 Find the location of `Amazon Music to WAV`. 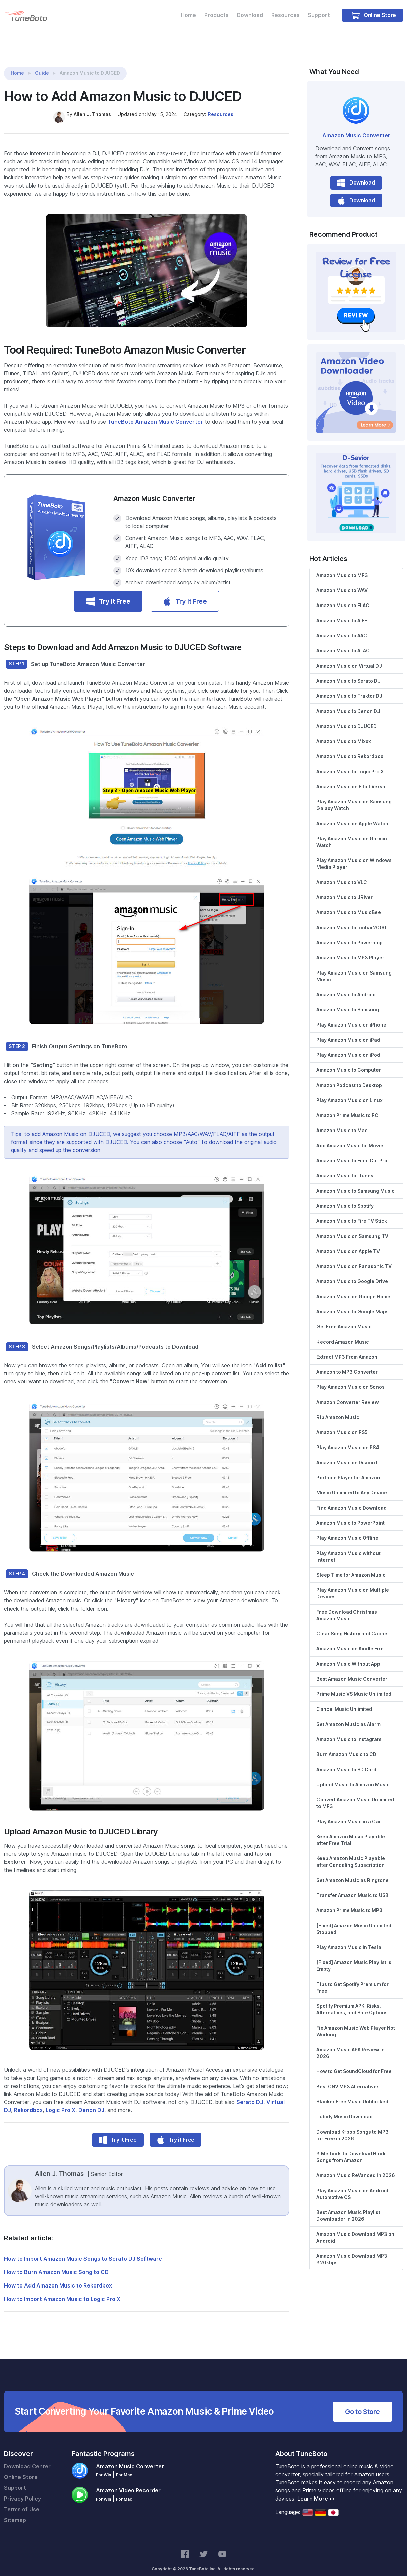

Amazon Music to WAV is located at coordinates (342, 581).